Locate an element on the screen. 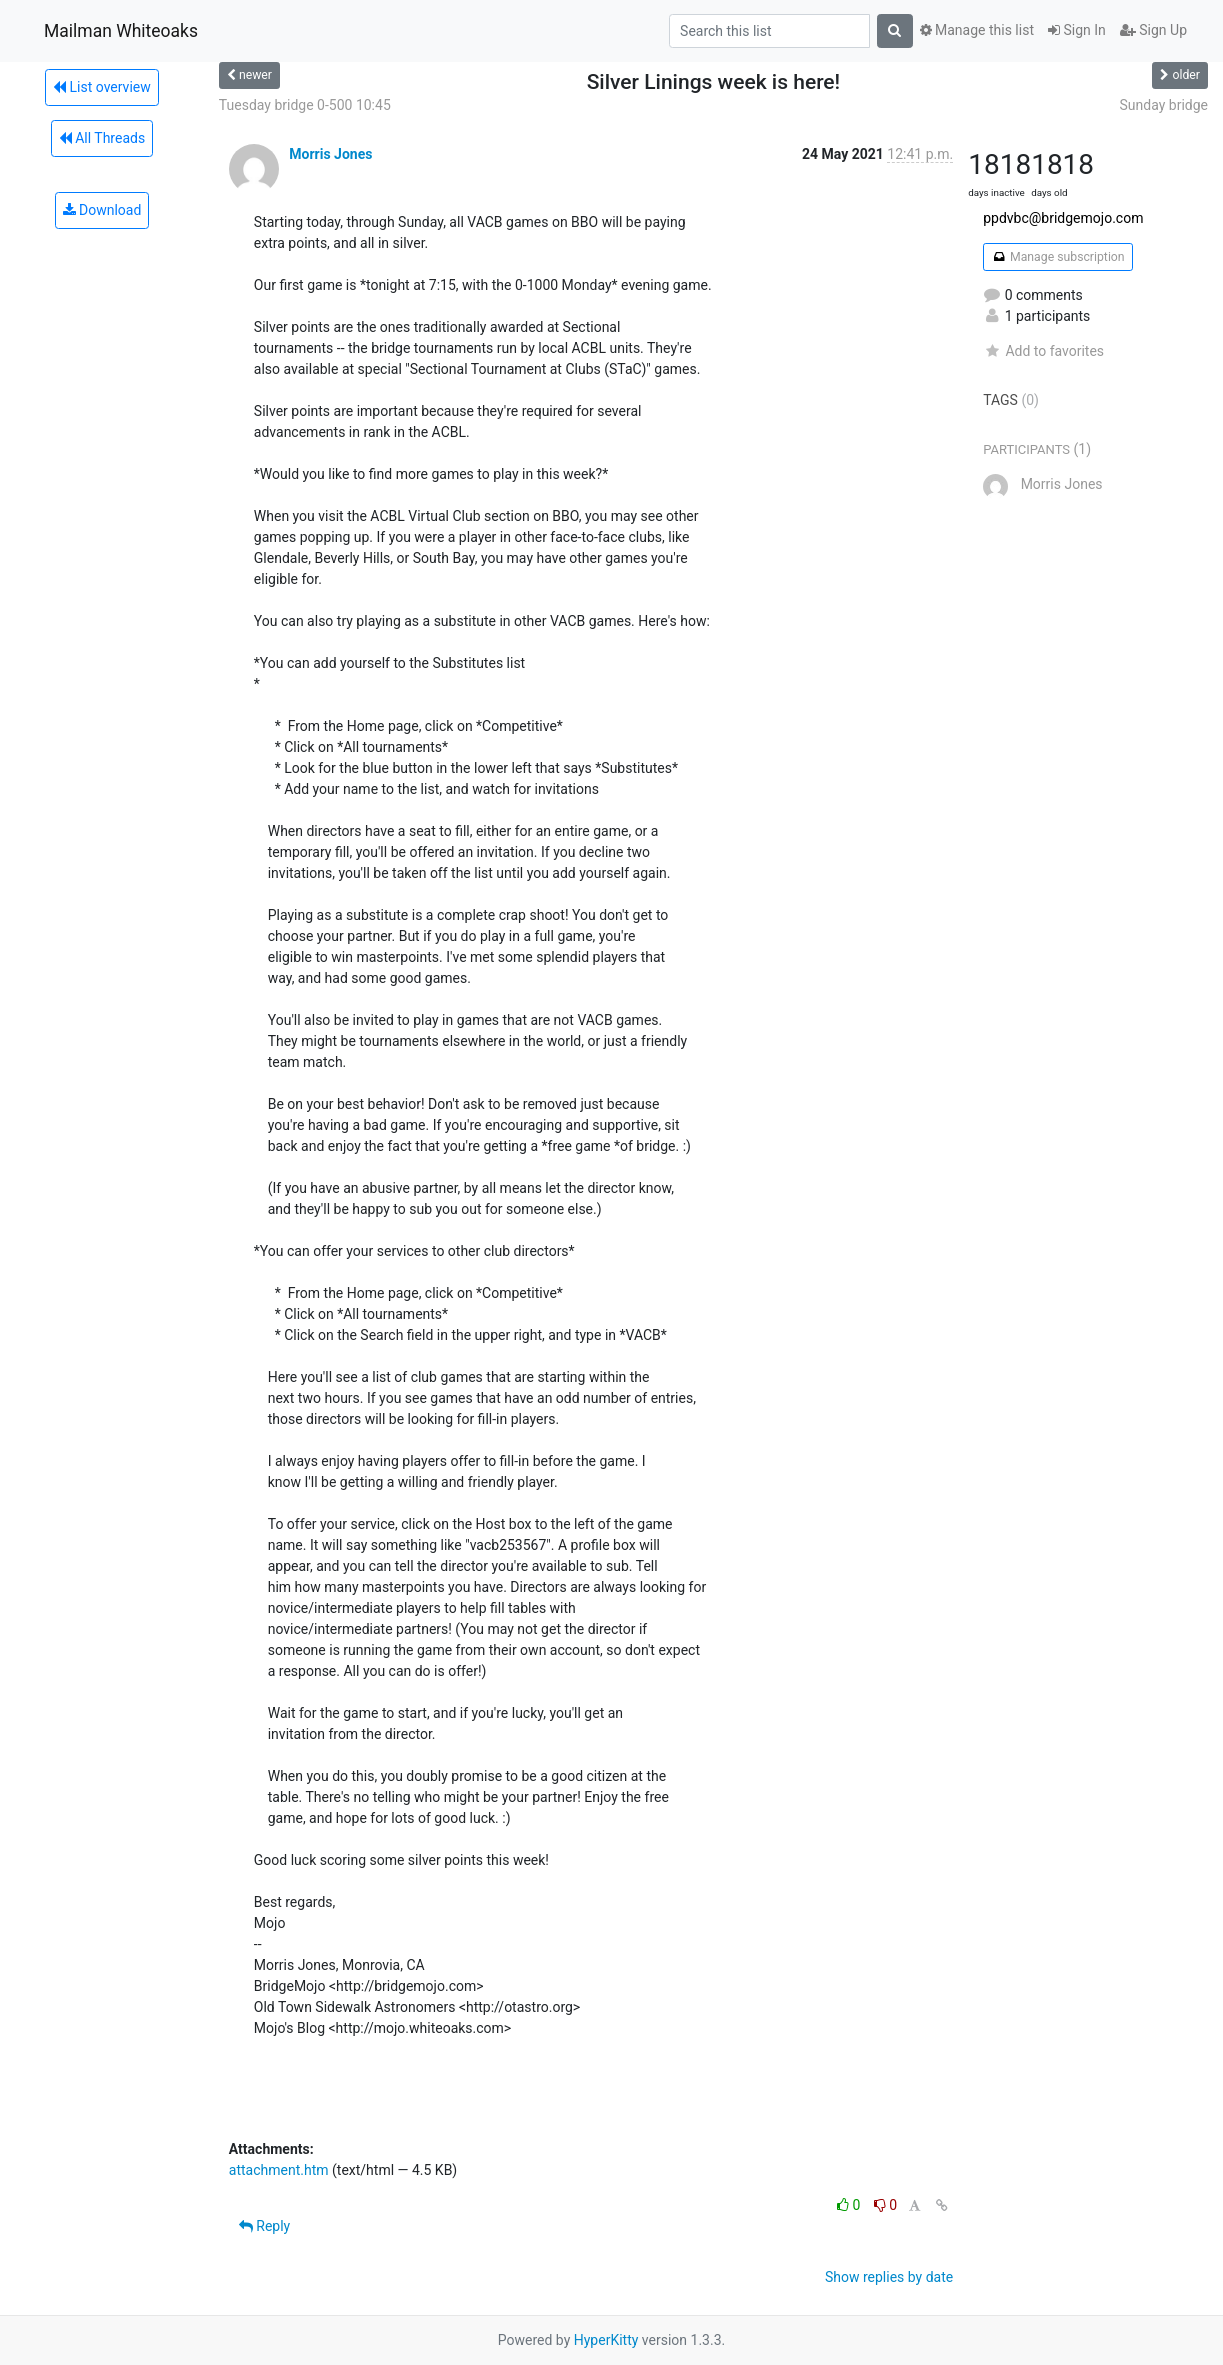 This screenshot has height=2365, width=1223. Sunday bridge is located at coordinates (1164, 105).